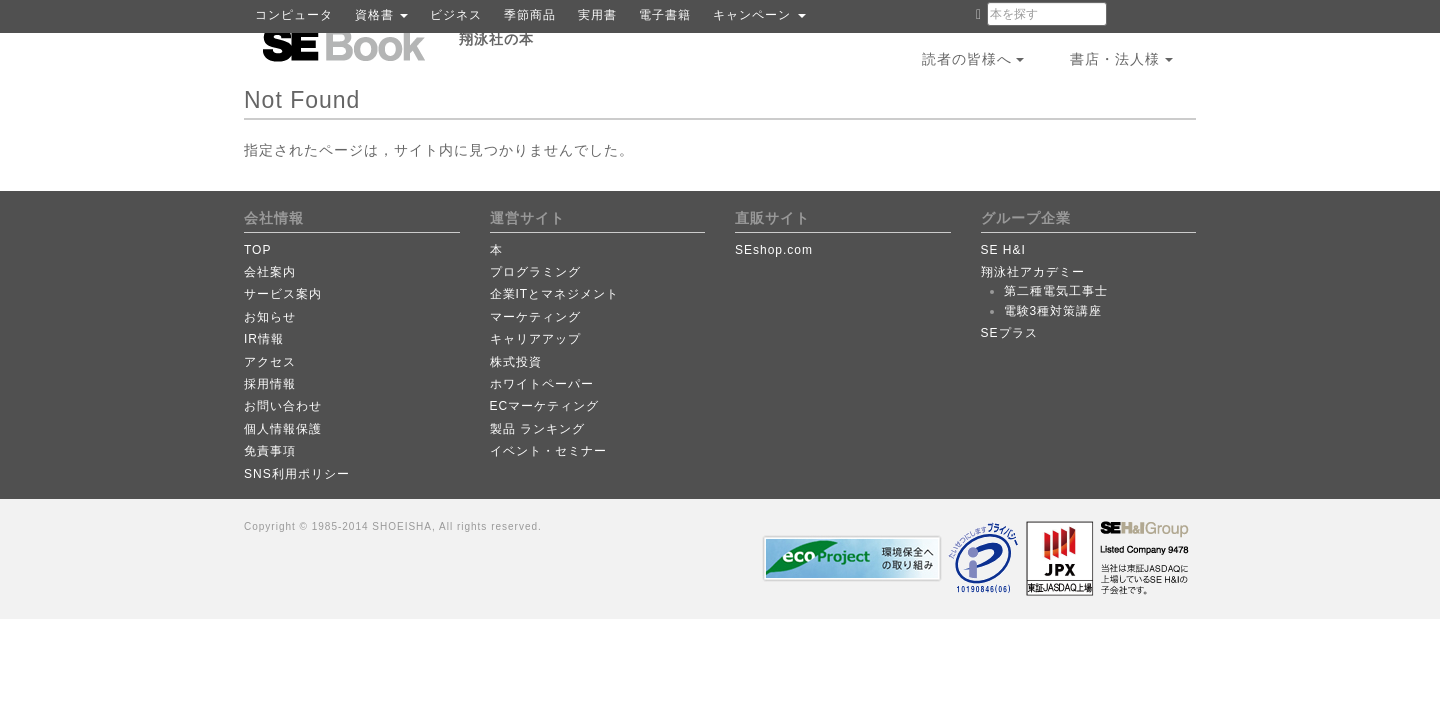  Describe the element at coordinates (270, 272) in the screenshot. I see `会社案内` at that location.